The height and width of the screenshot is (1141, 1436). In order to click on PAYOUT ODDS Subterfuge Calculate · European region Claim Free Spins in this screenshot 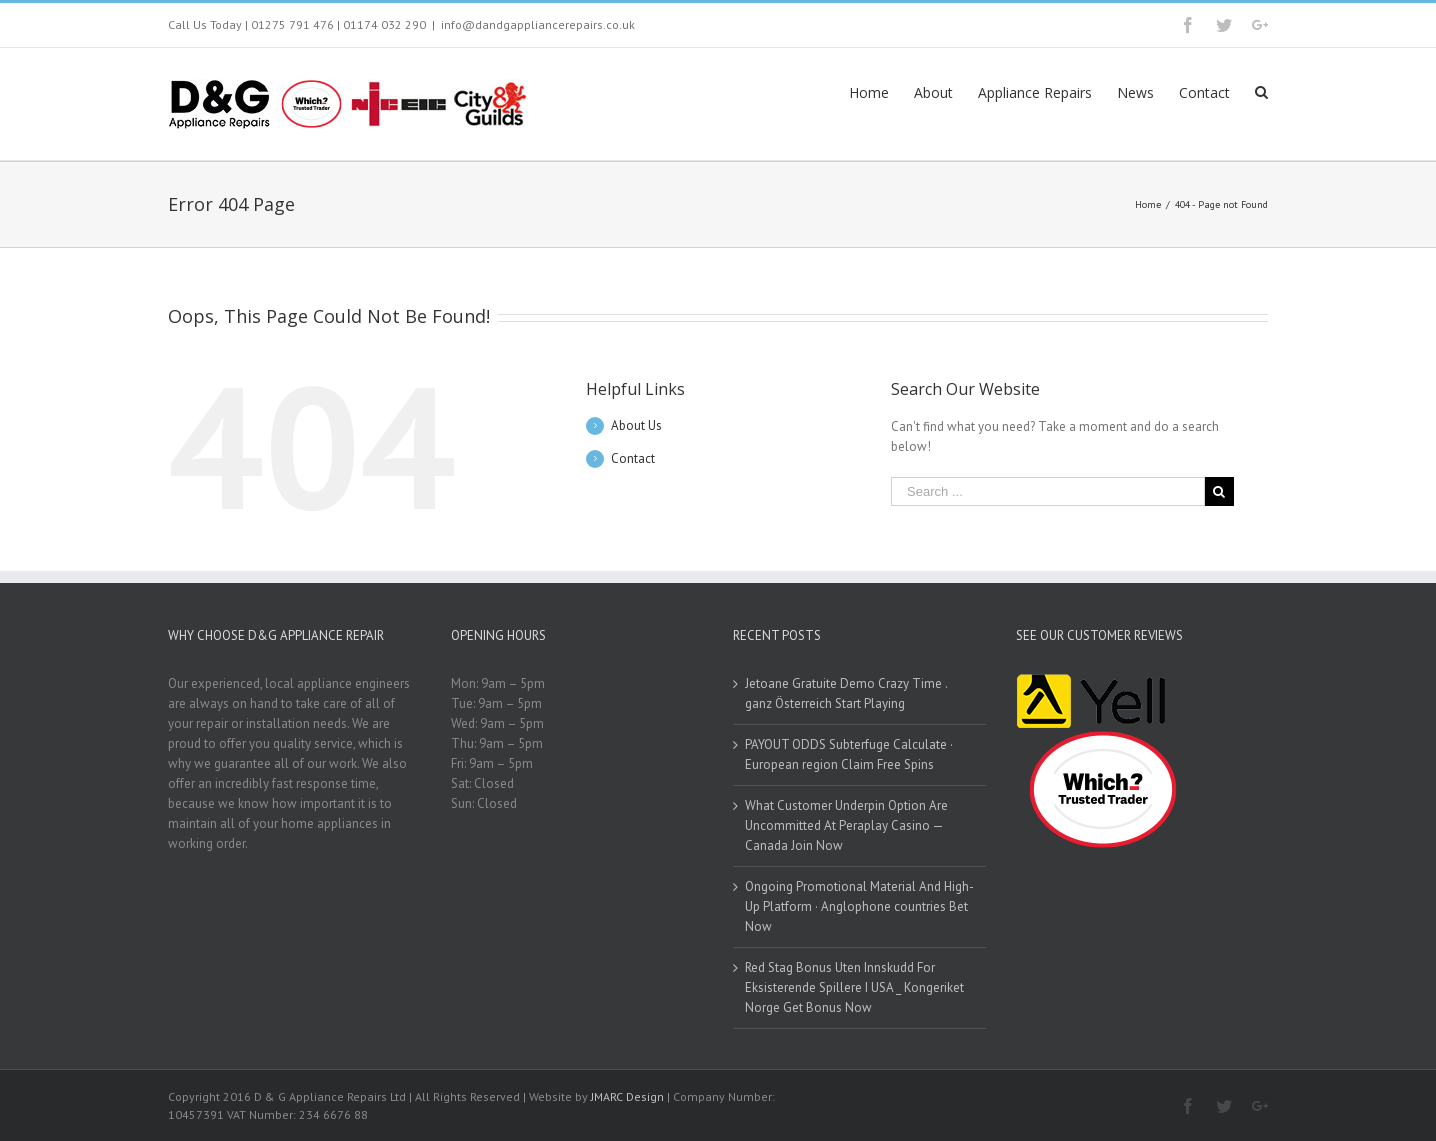, I will do `click(849, 754)`.